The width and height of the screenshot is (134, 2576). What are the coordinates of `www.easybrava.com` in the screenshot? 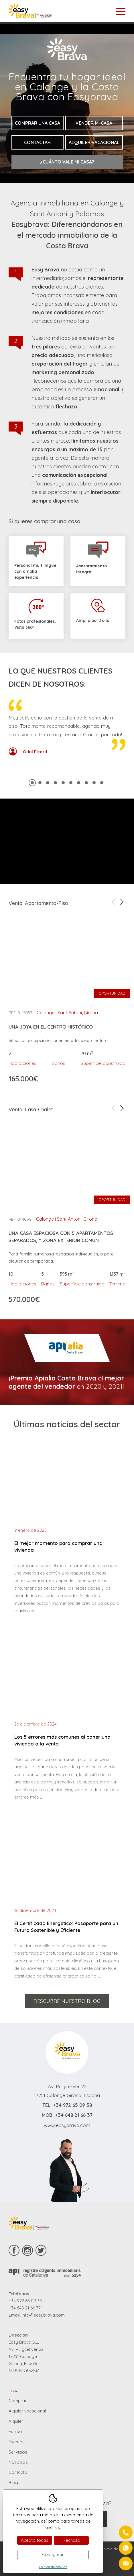 It's located at (67, 2125).